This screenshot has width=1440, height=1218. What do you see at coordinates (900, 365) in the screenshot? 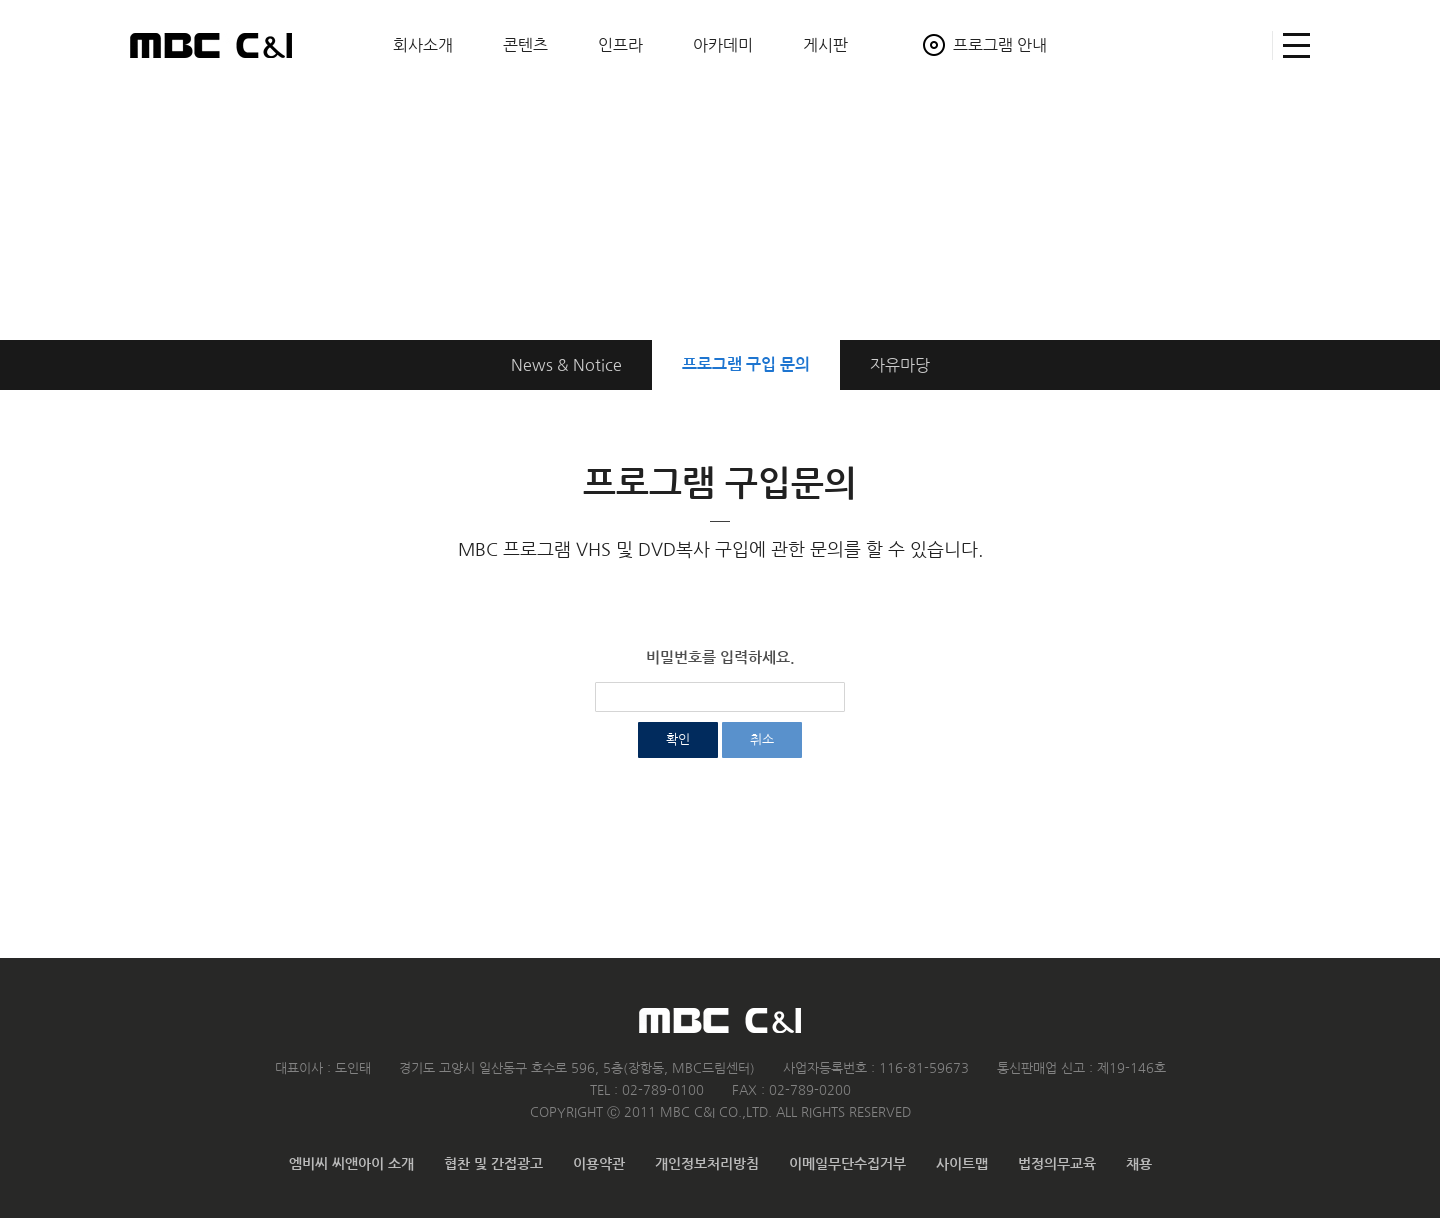
I see `자유마당` at bounding box center [900, 365].